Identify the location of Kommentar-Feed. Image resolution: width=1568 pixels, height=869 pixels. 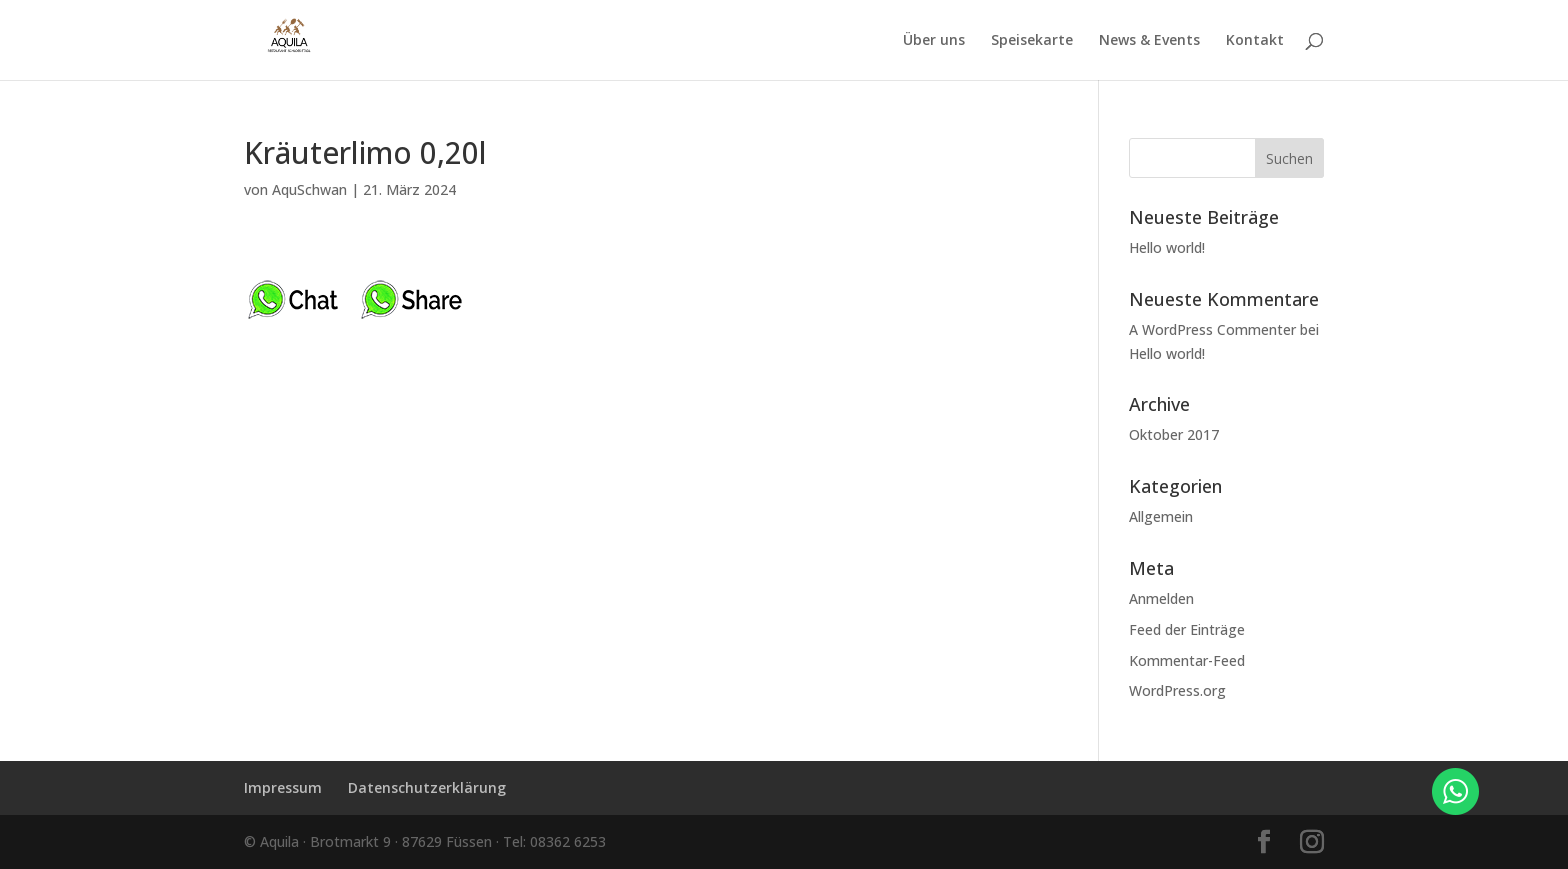
(1187, 660).